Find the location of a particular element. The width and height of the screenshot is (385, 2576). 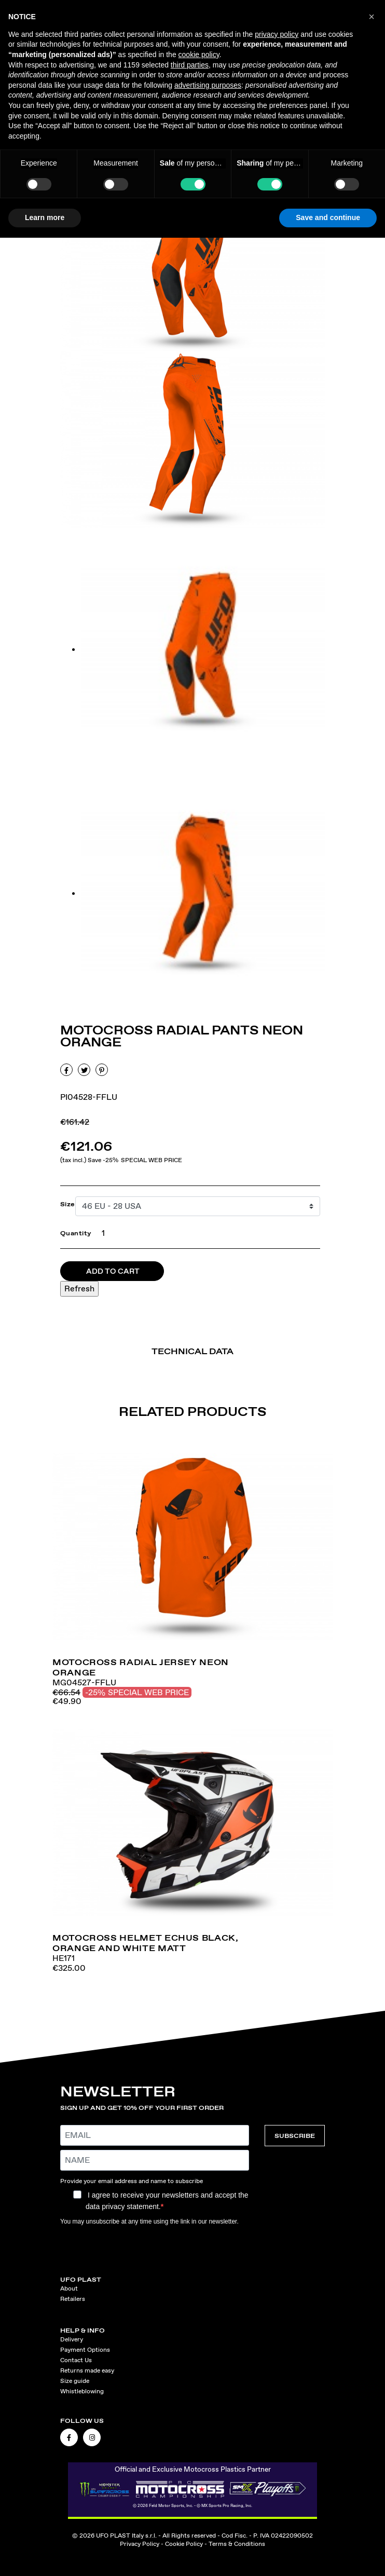

privacy policy [button] is located at coordinates (276, 34).